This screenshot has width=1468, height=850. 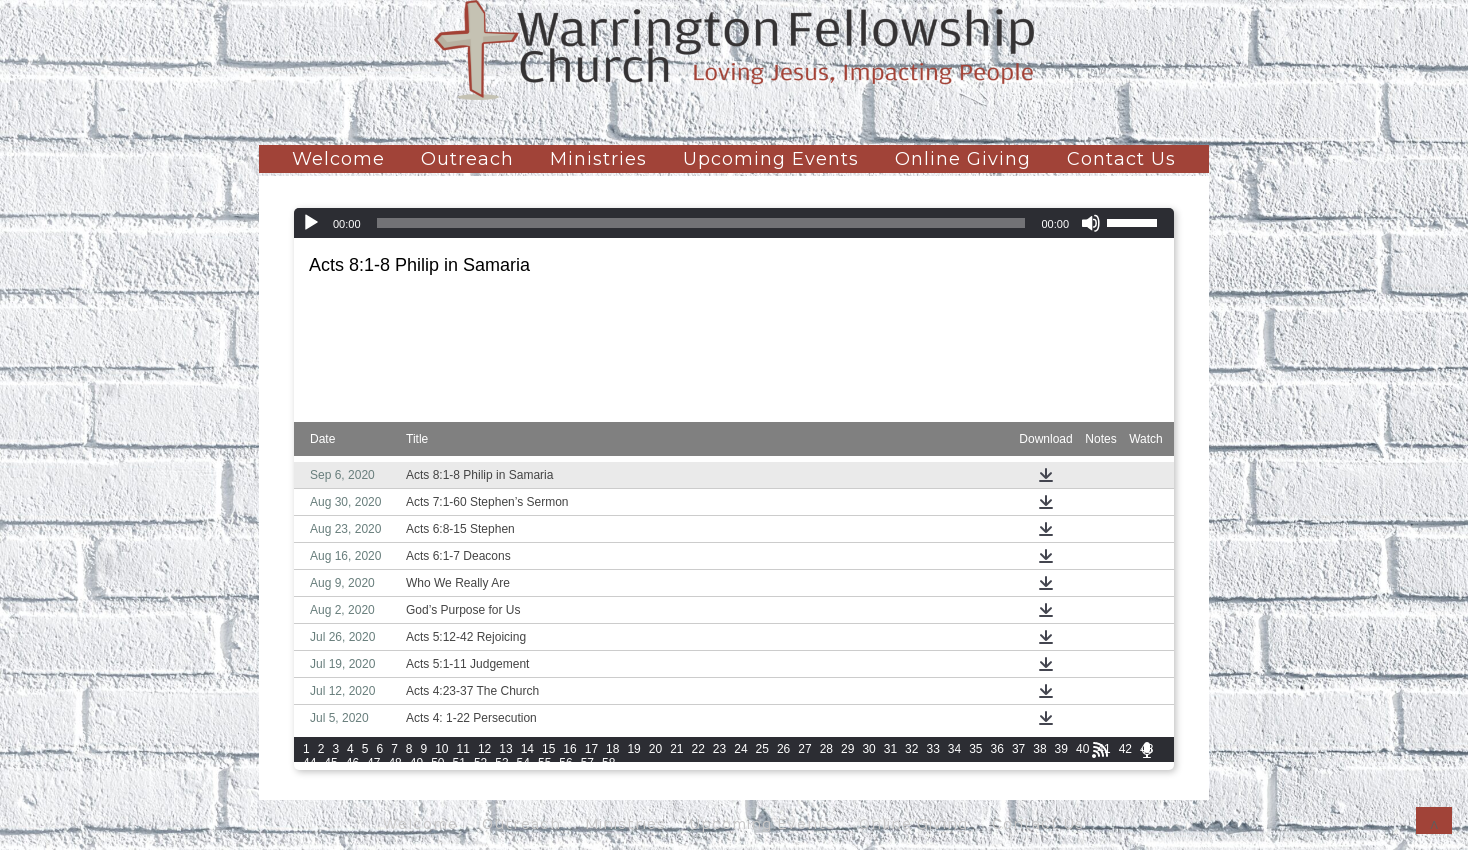 I want to click on 21, so click(x=676, y=749).